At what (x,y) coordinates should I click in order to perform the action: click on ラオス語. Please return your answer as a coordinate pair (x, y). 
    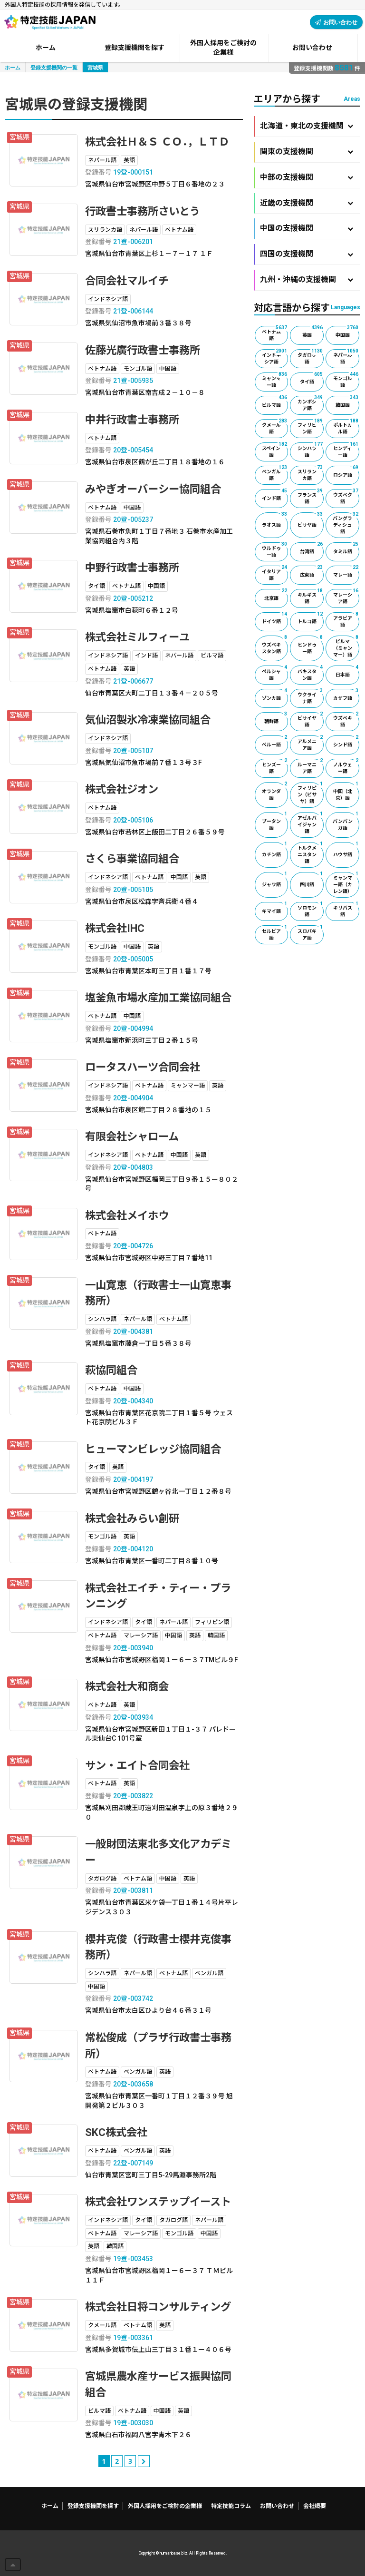
    Looking at the image, I should click on (275, 520).